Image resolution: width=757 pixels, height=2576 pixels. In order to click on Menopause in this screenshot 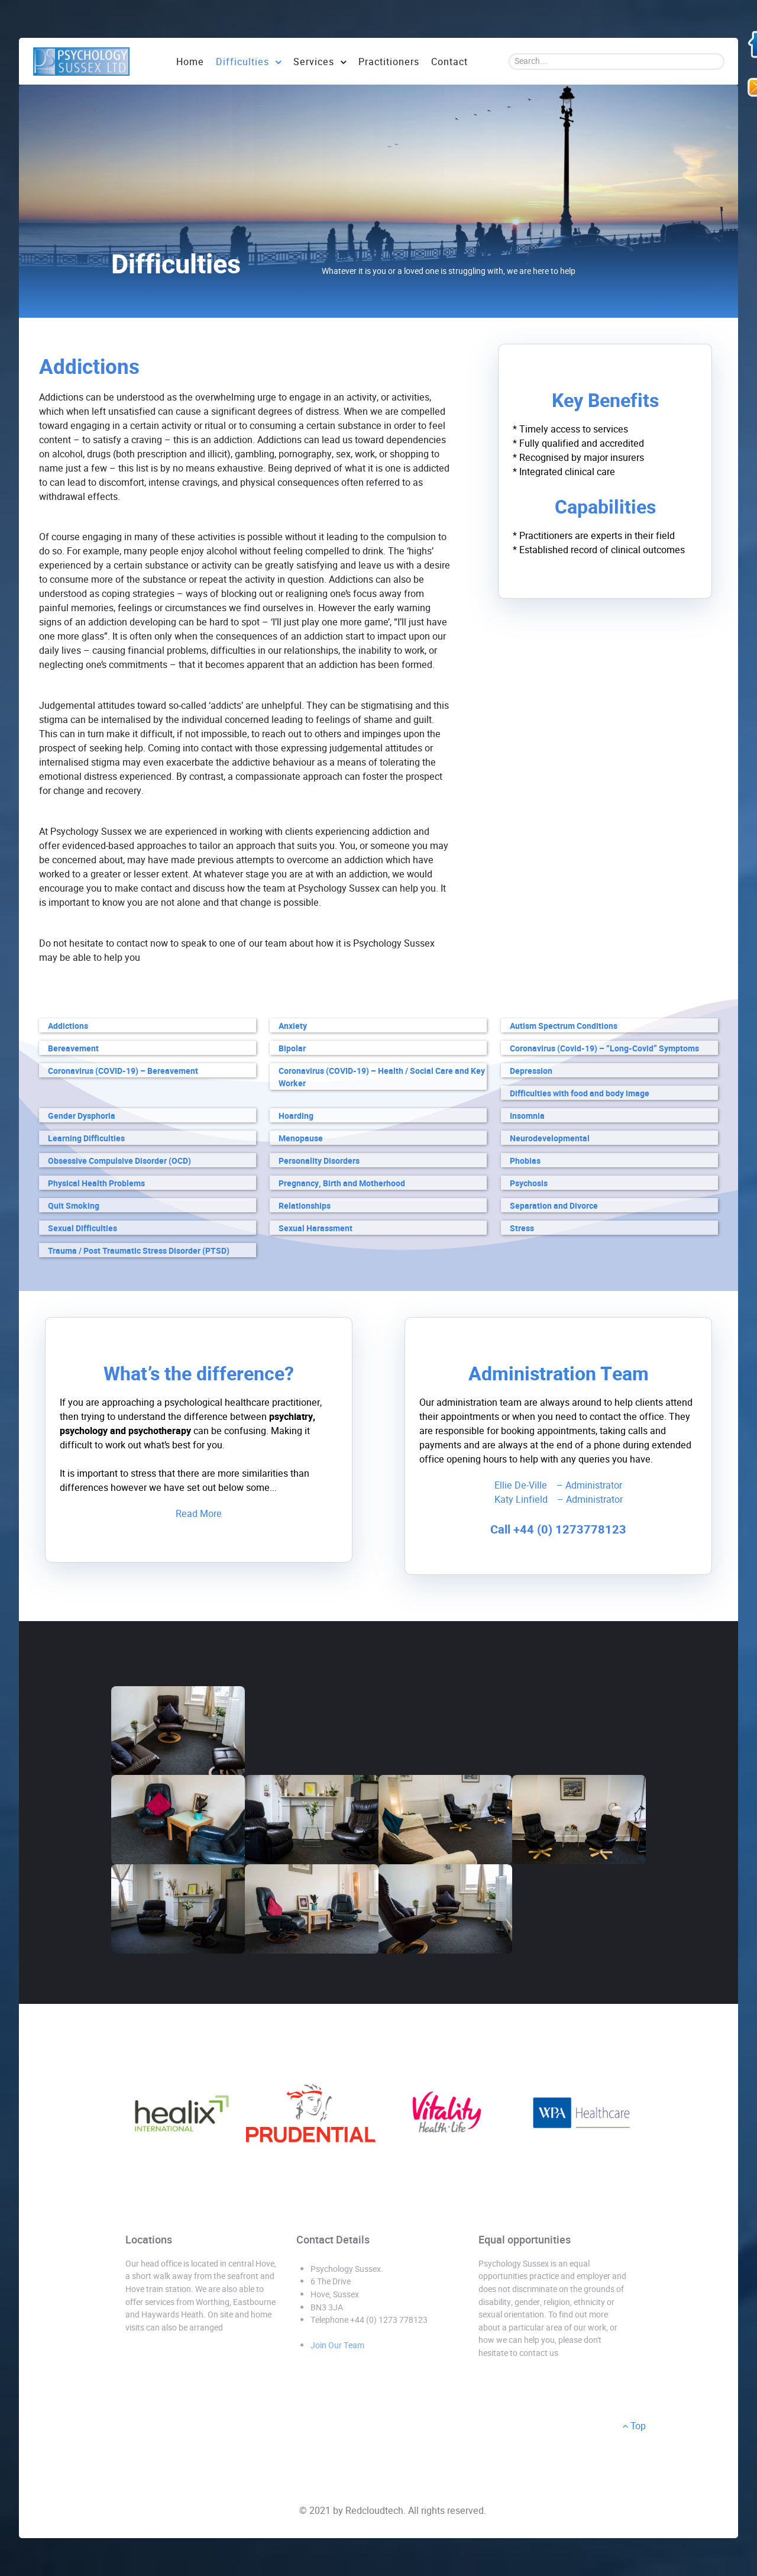, I will do `click(301, 1138)`.